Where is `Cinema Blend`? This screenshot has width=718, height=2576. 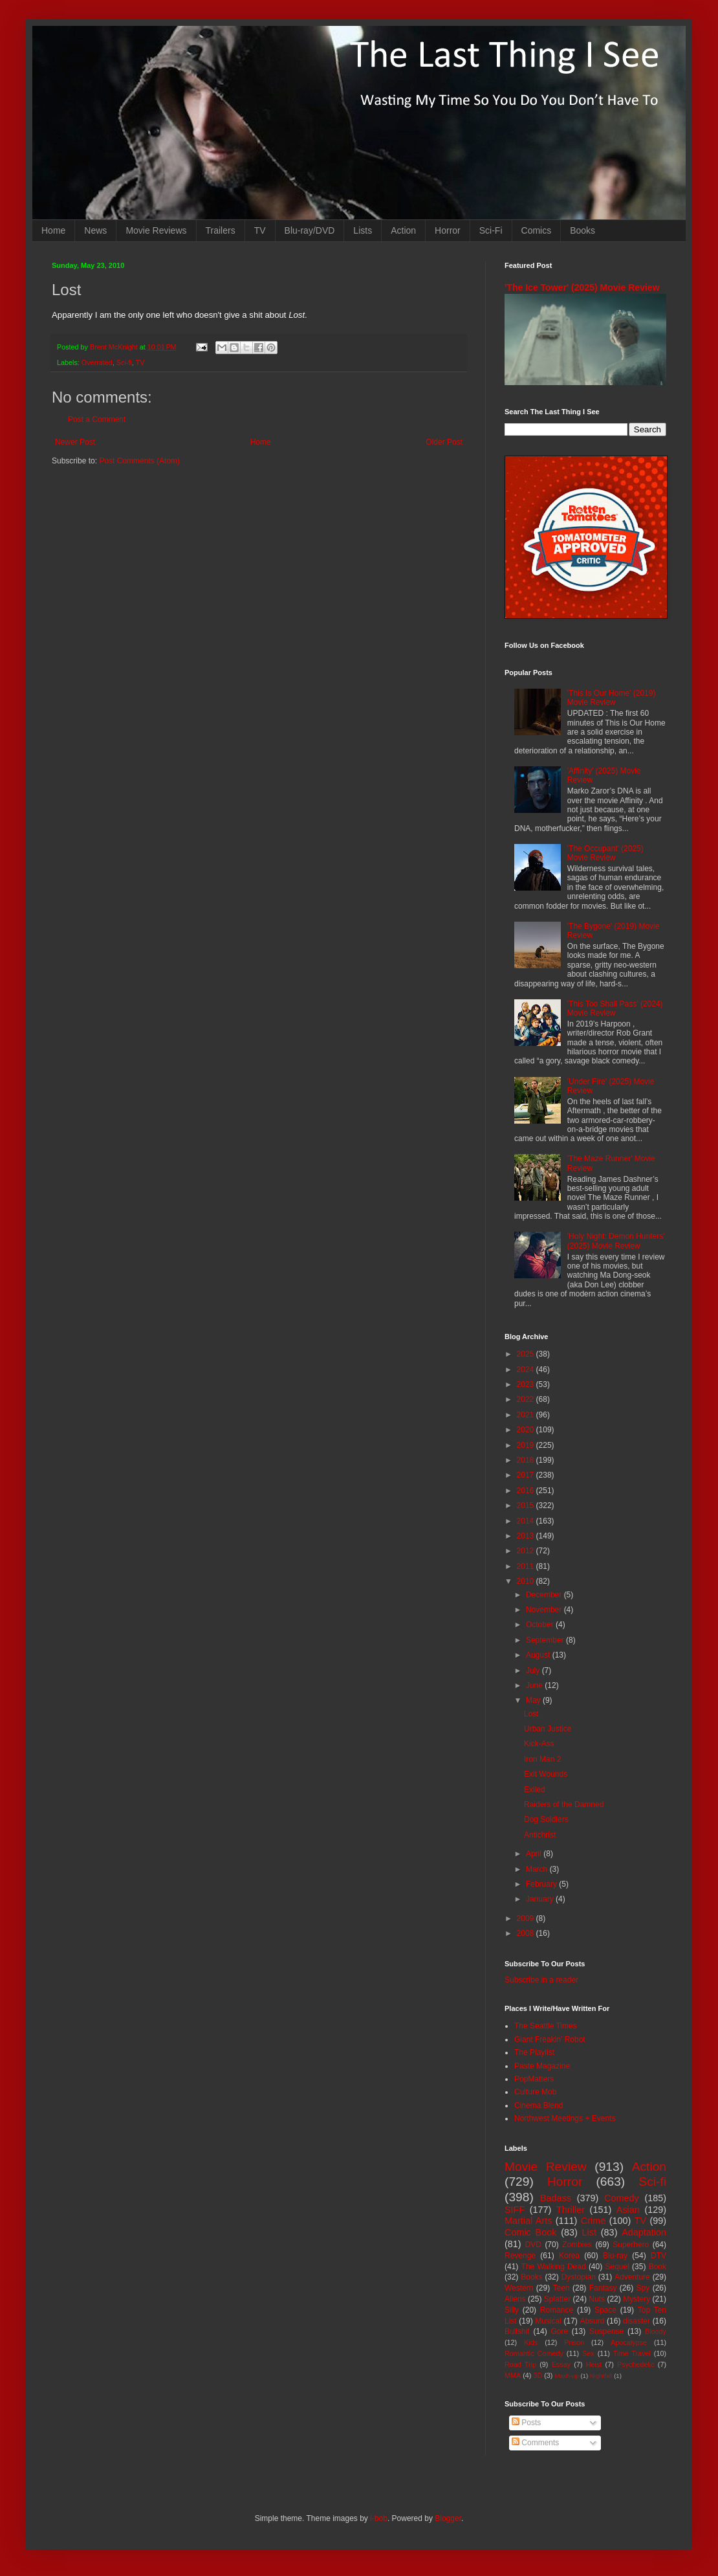 Cinema Blend is located at coordinates (538, 2105).